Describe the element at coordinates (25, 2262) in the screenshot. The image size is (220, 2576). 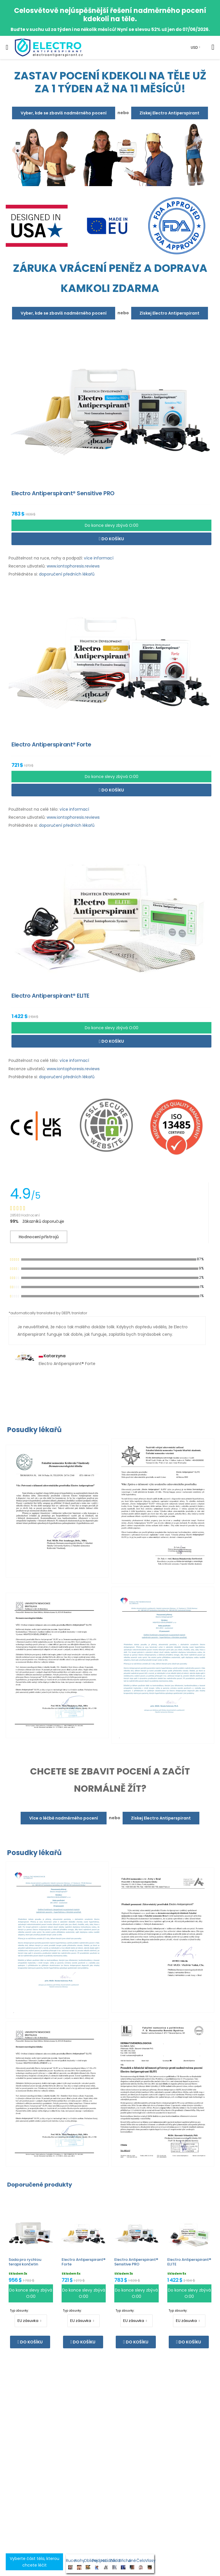
I see `Sada pro rychlou terapii končetin` at that location.